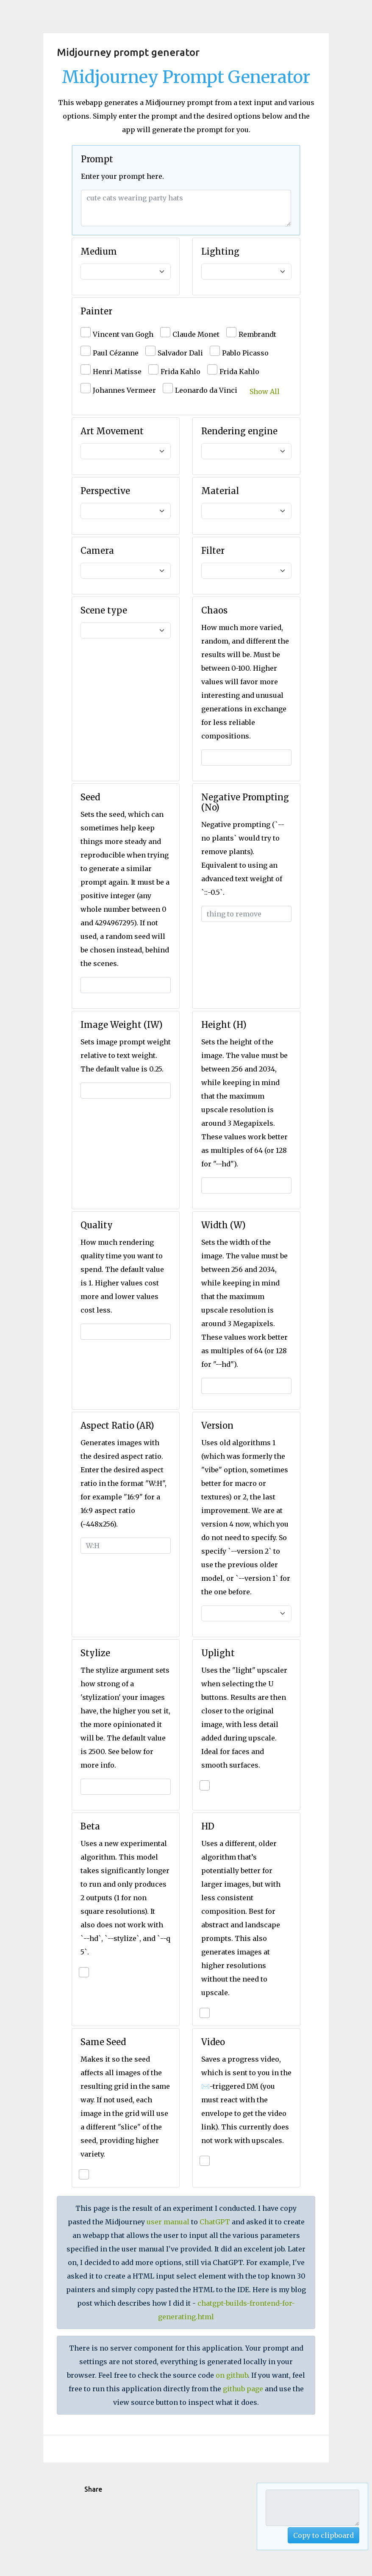 This screenshot has height=2576, width=372. Describe the element at coordinates (116, 353) in the screenshot. I see `Paul Cézanne` at that location.